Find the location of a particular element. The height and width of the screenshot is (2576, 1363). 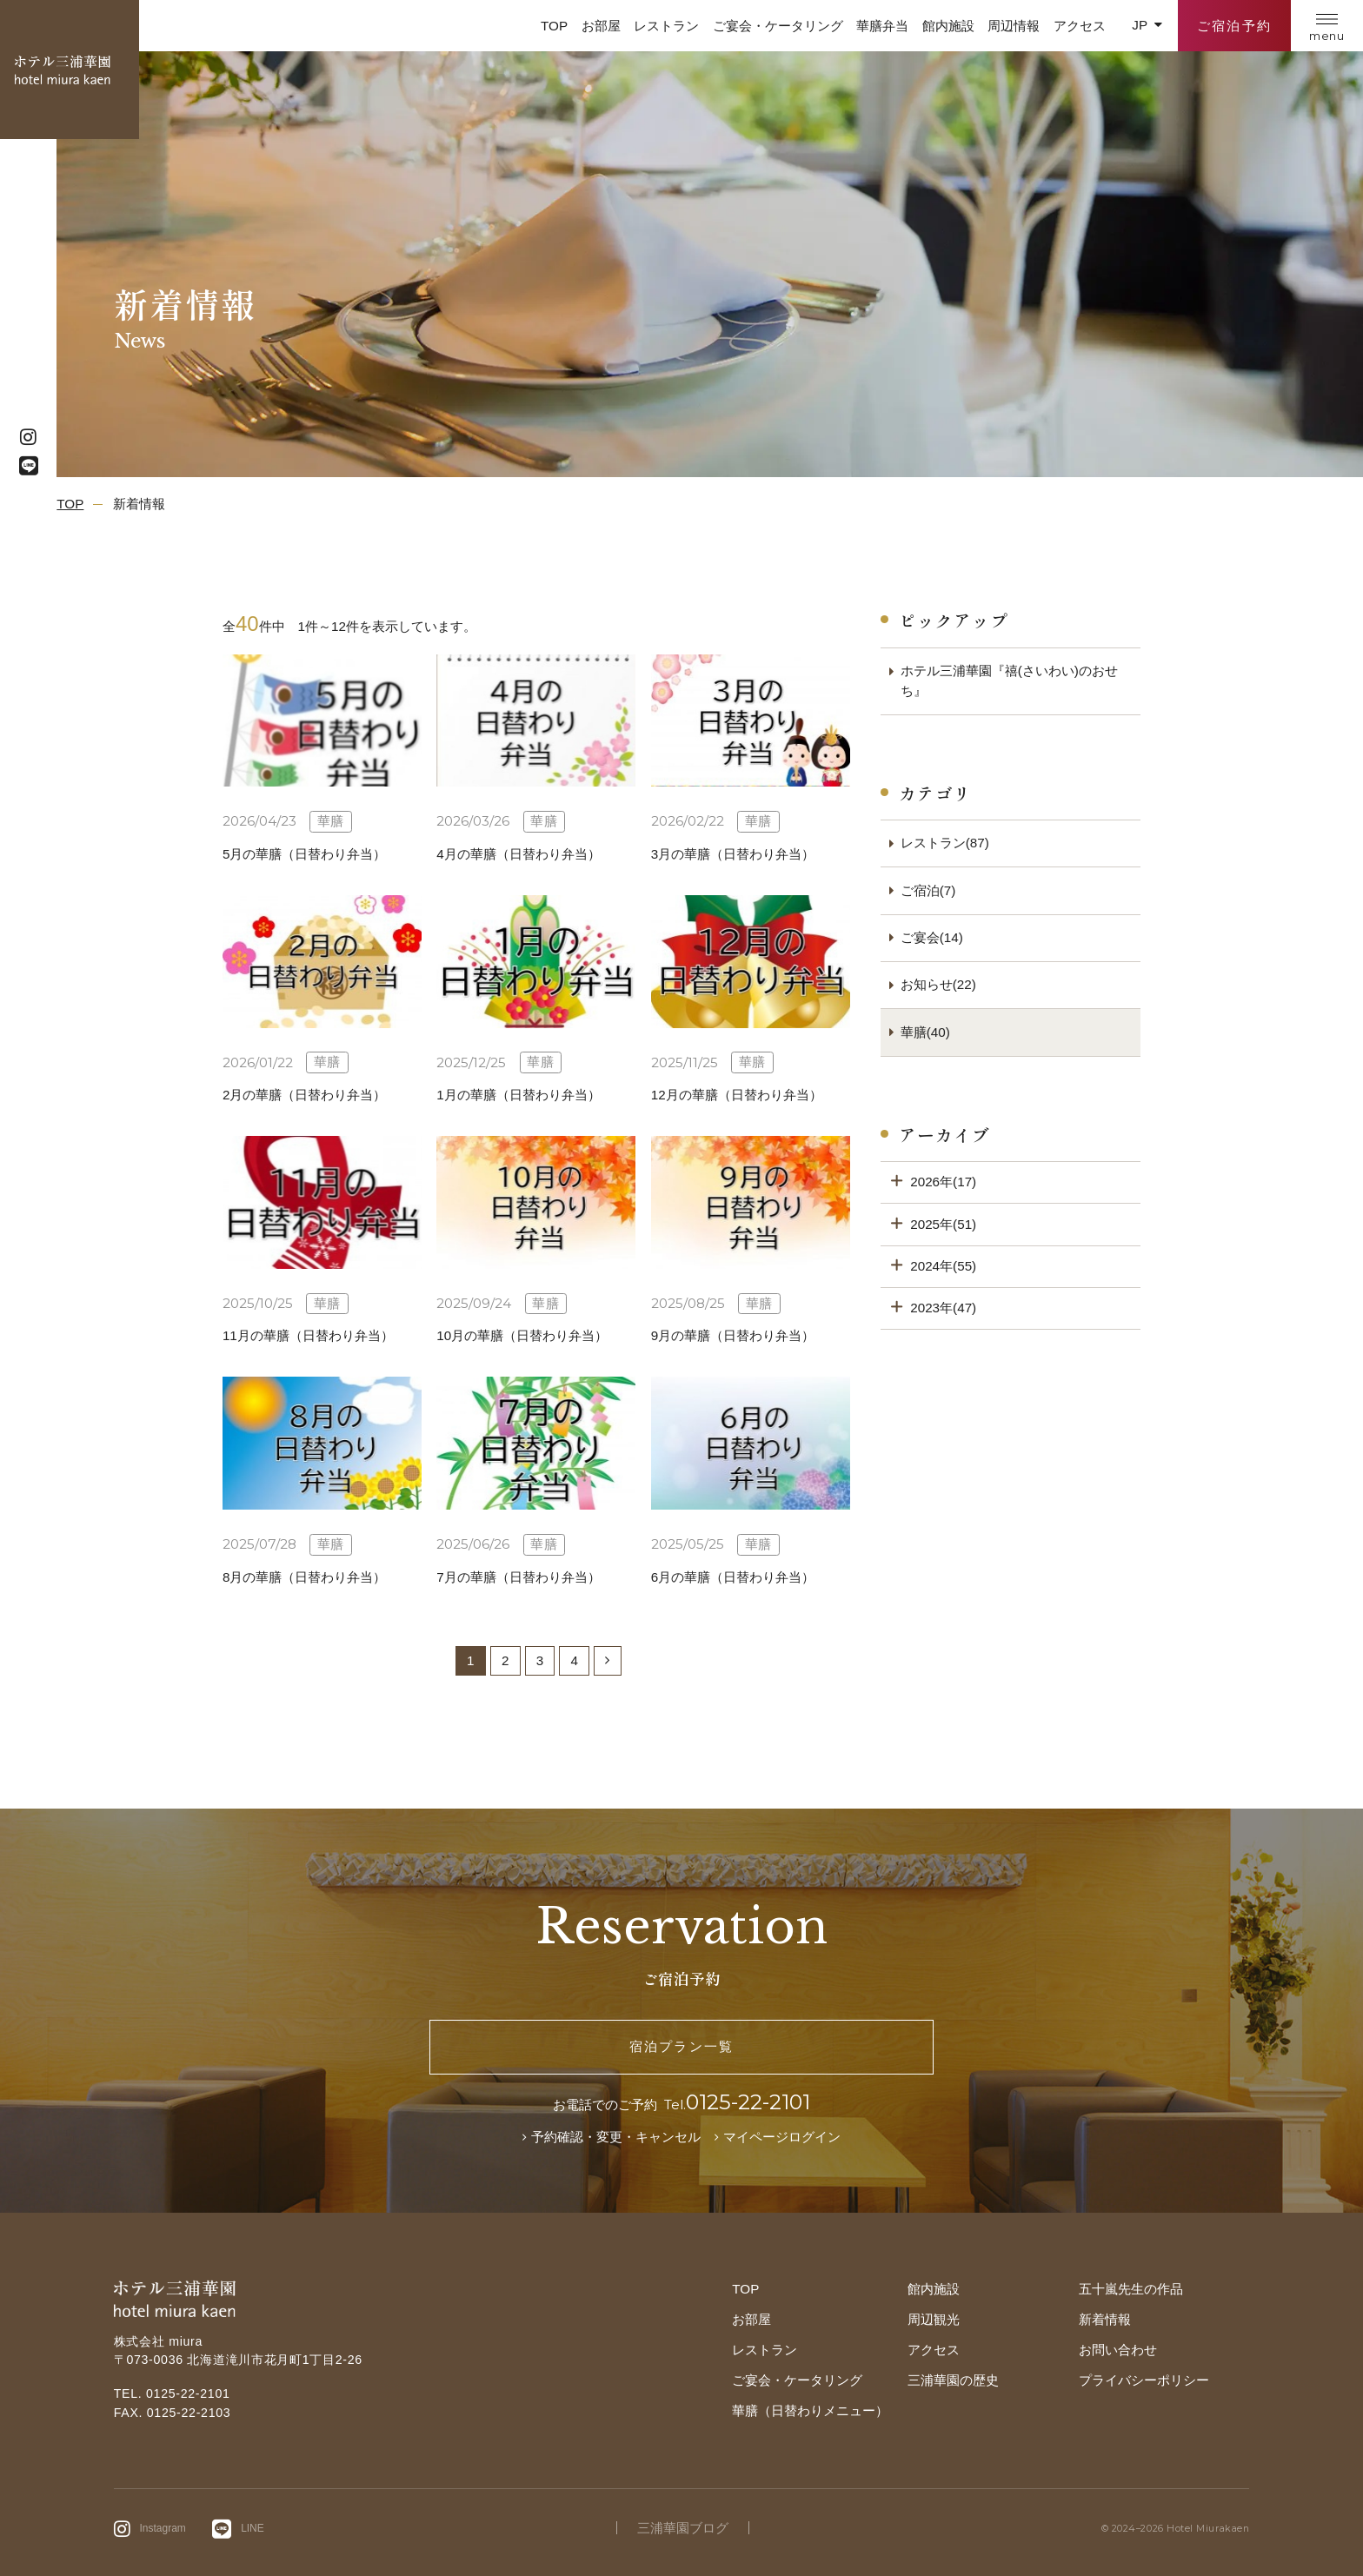

五十嵐先生の作品 is located at coordinates (1131, 2288).